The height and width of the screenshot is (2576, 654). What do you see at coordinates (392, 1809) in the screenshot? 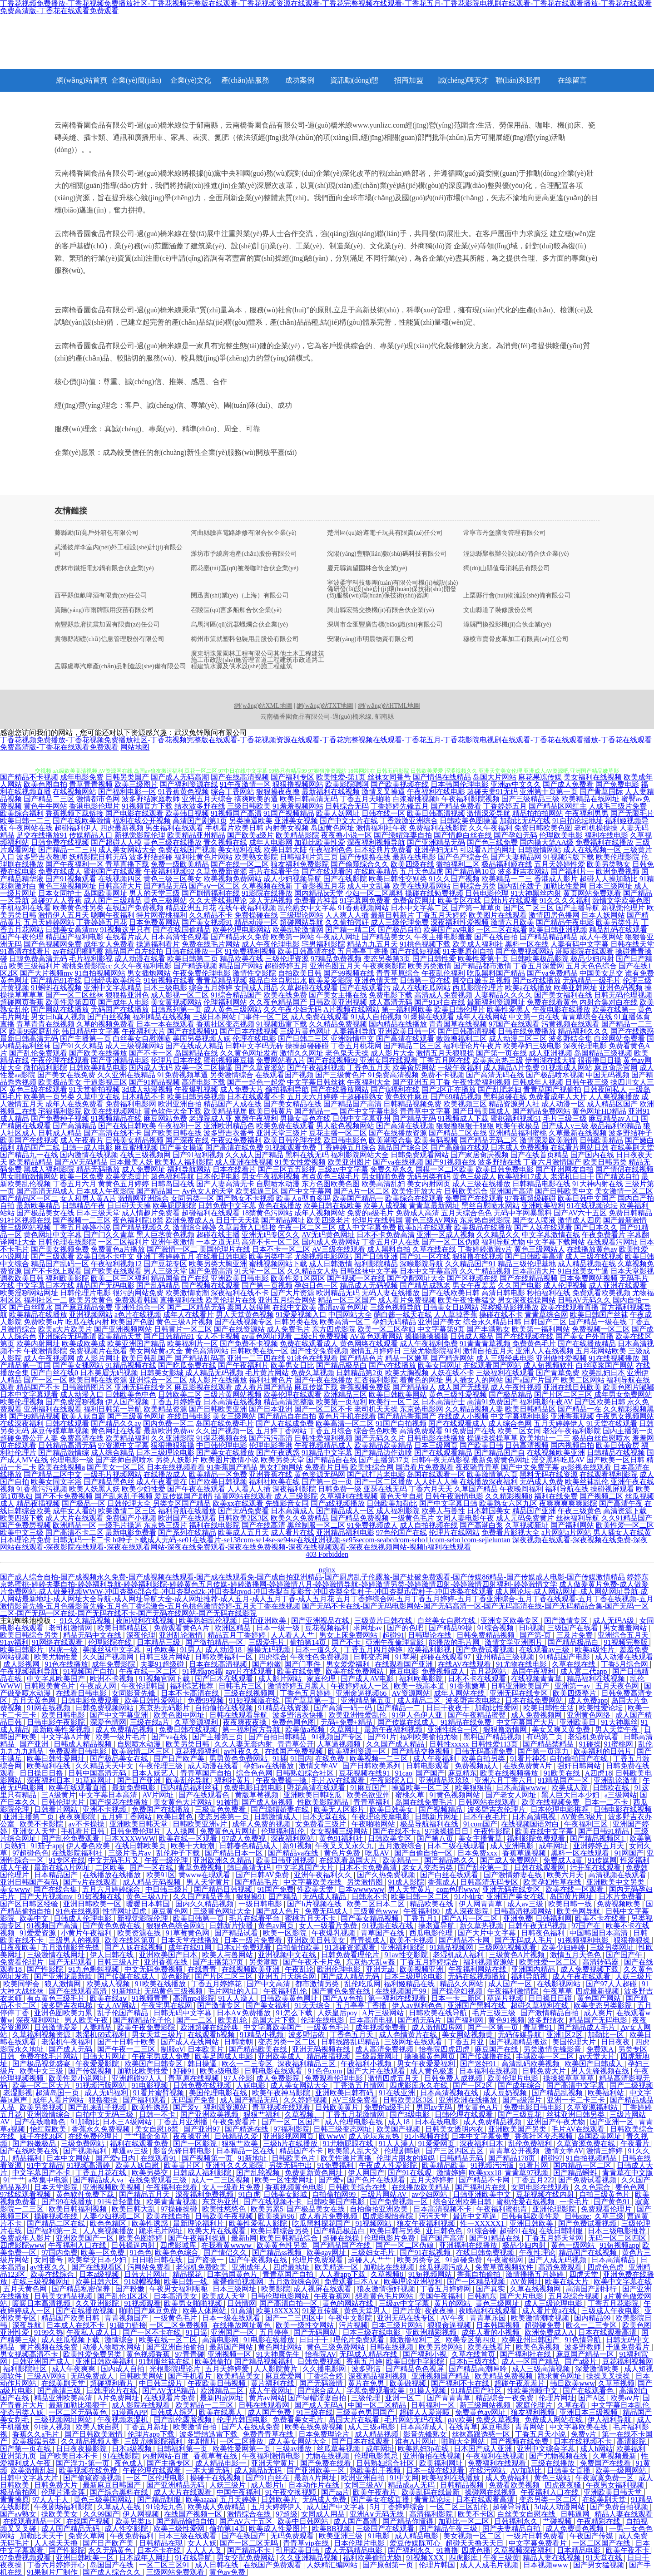
I see `欧美日韩美女` at bounding box center [392, 1809].